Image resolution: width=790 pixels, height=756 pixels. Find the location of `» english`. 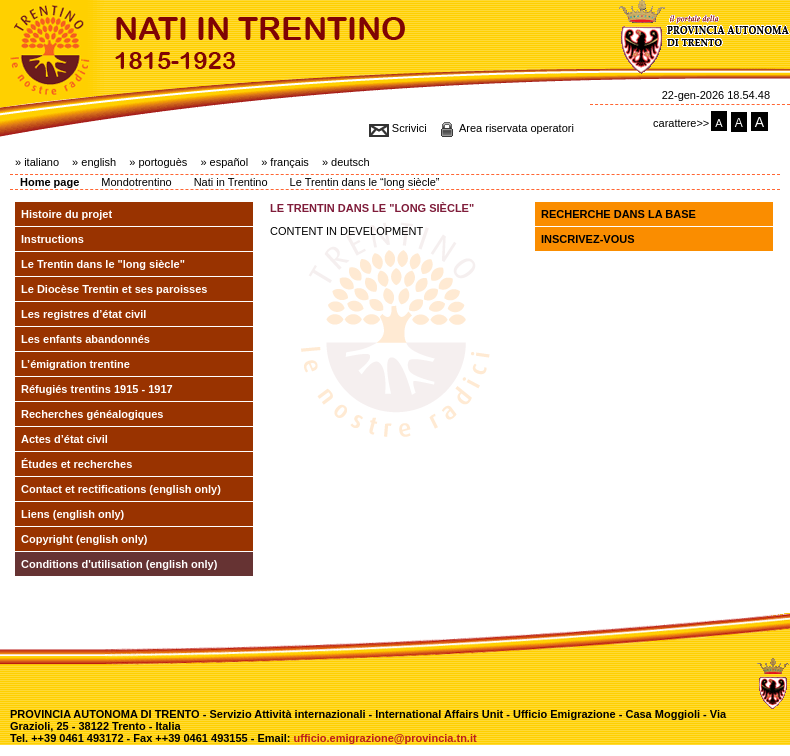

» english is located at coordinates (94, 162).